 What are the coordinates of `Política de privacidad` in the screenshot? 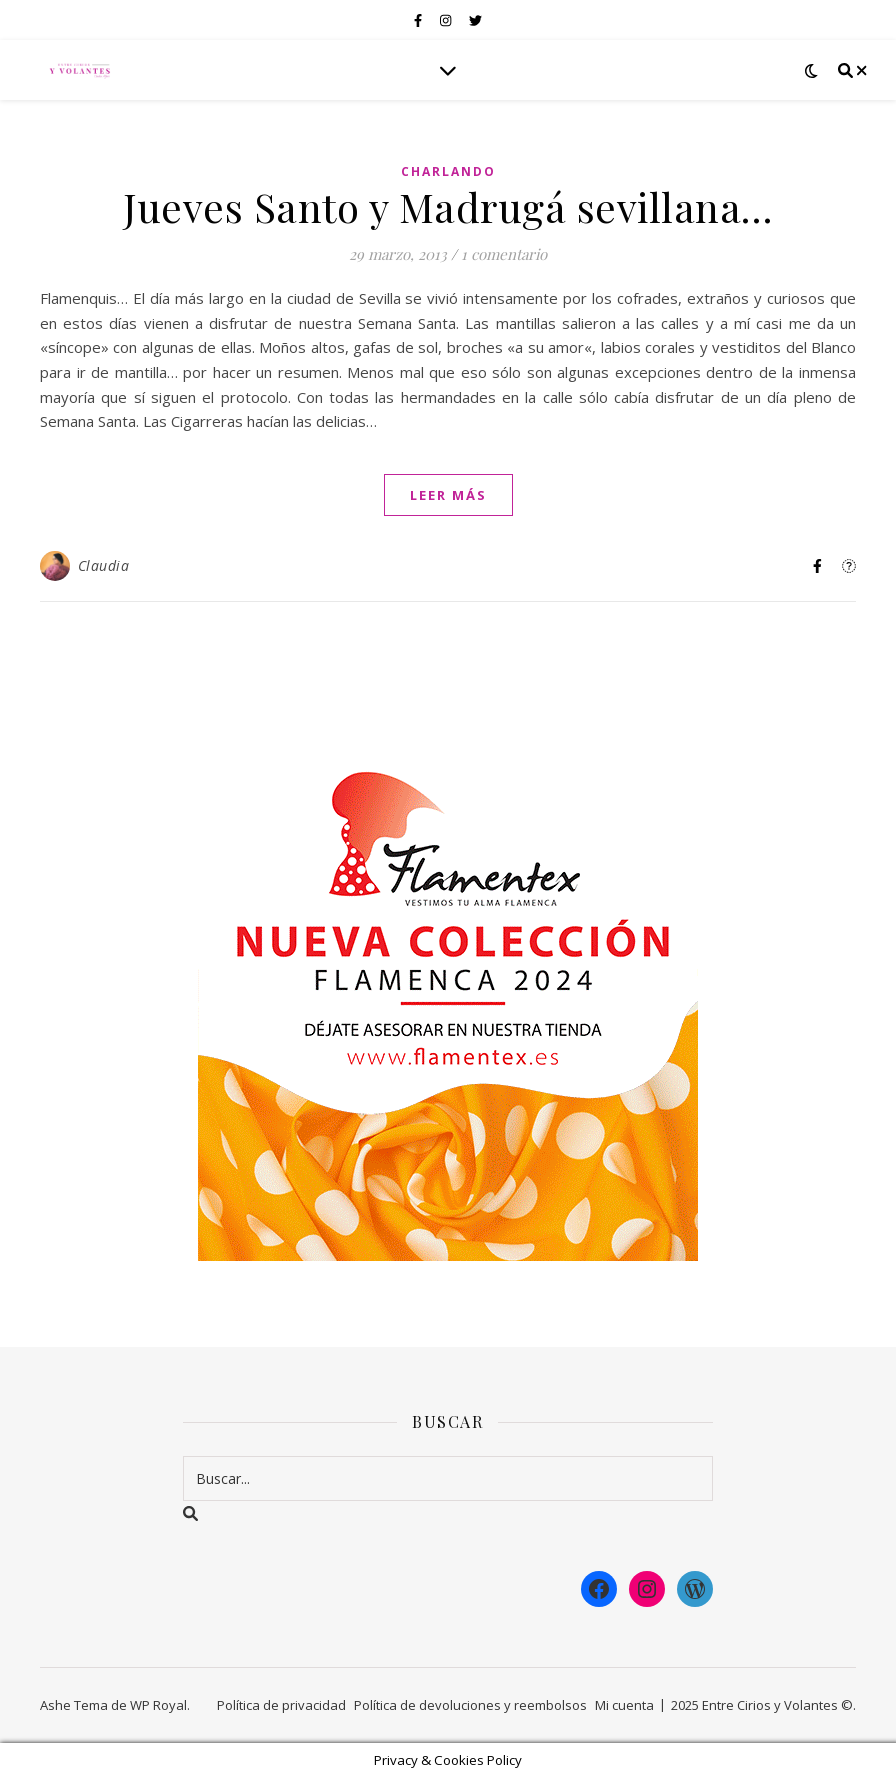 It's located at (281, 1705).